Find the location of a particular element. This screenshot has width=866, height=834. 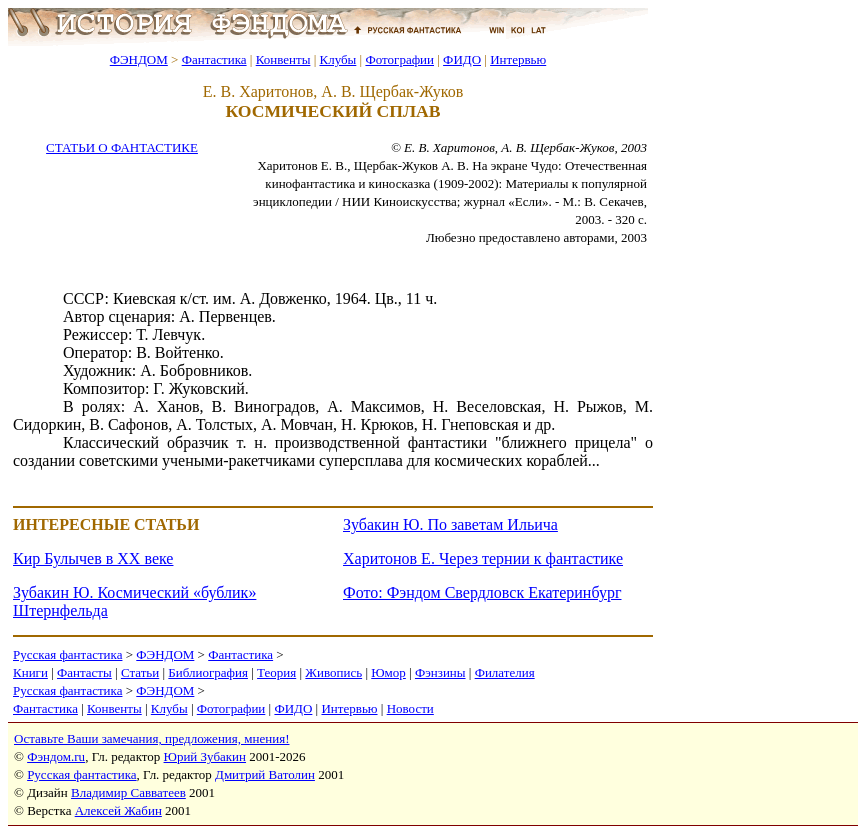

Интервью is located at coordinates (518, 59).